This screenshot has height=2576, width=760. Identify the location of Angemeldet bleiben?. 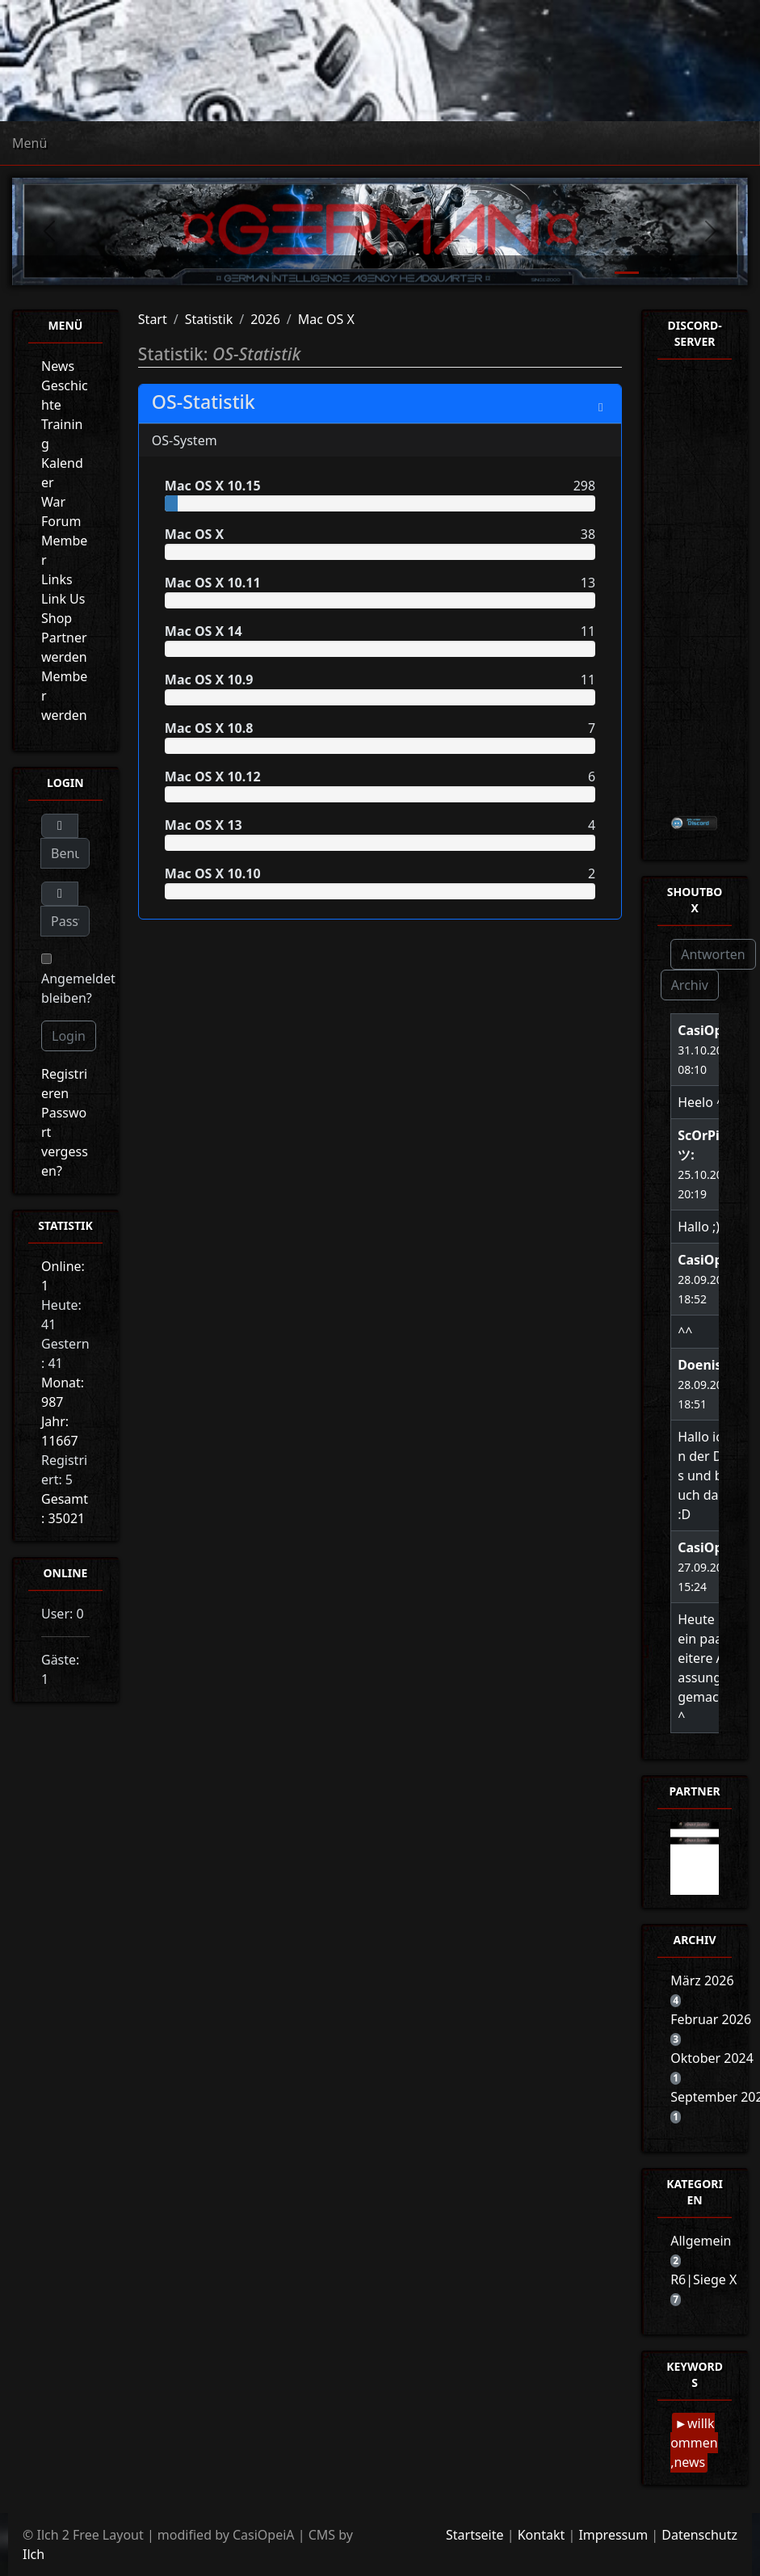
(78, 980).